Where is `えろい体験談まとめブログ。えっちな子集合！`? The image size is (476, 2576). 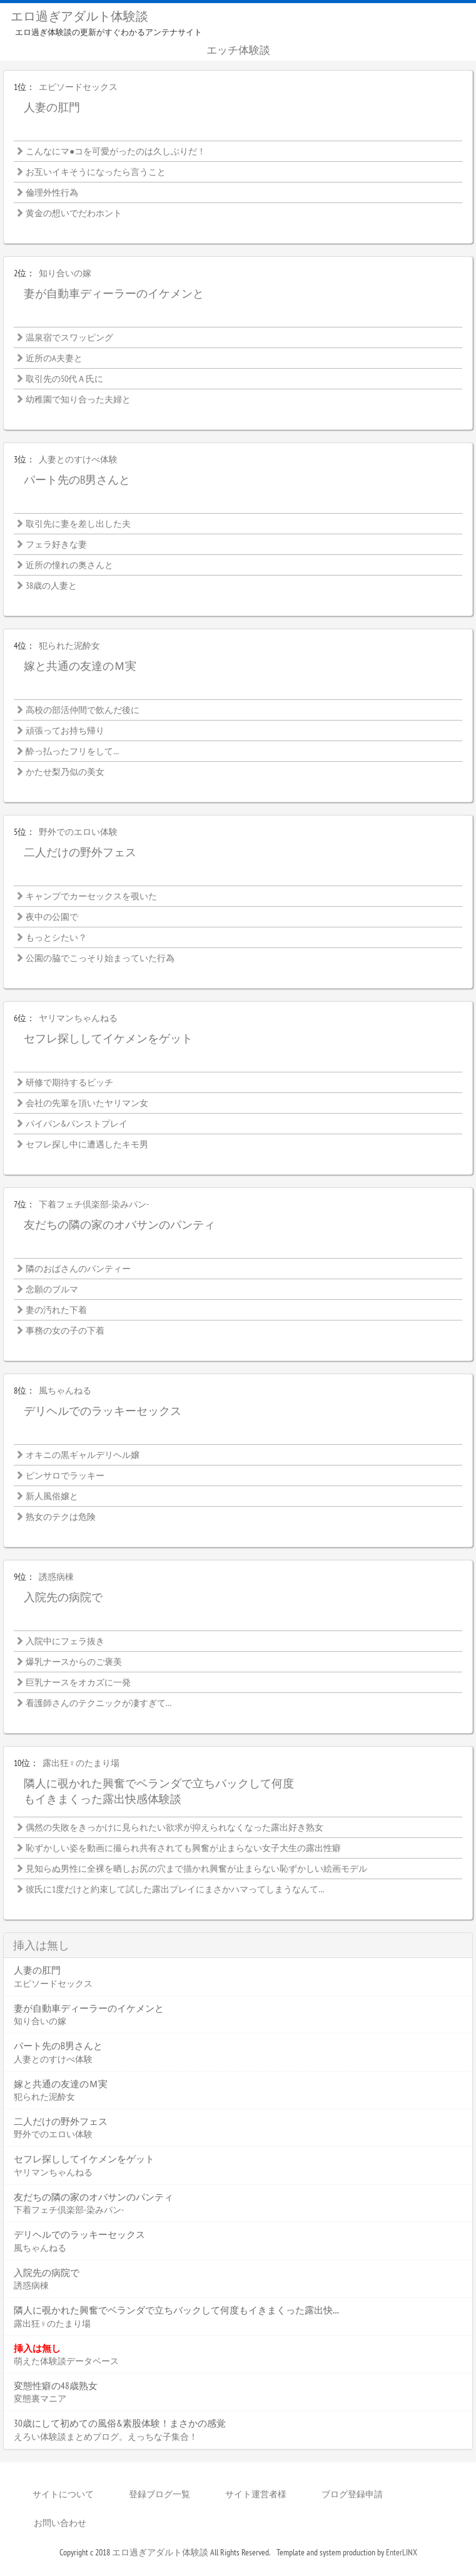 えろい体験談まとめブログ。えっちな子集合！ is located at coordinates (106, 2436).